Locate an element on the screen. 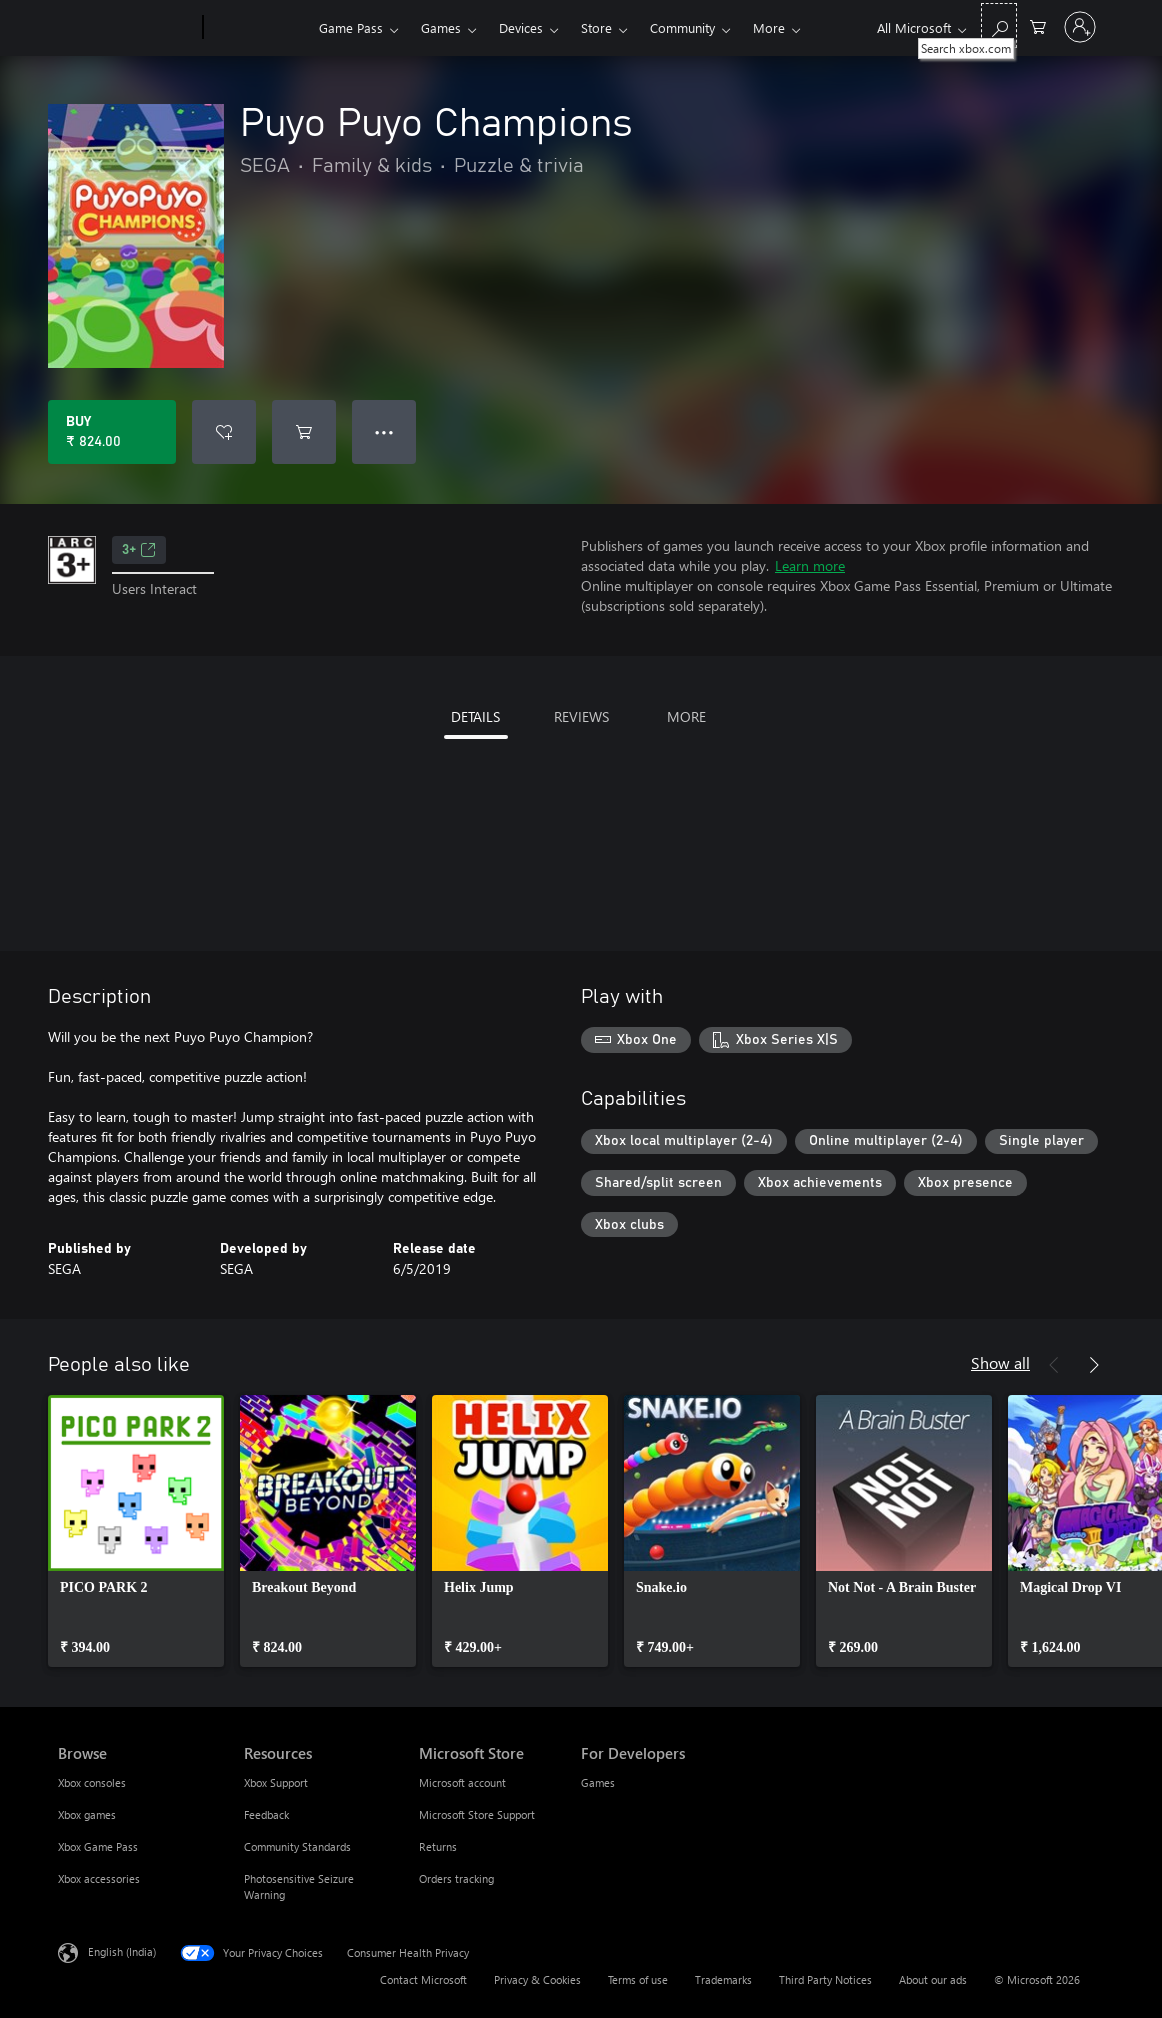 The image size is (1162, 2018). Microsoft Store Support [Microsoft Store Support Microsoft Store] is located at coordinates (477, 1814).